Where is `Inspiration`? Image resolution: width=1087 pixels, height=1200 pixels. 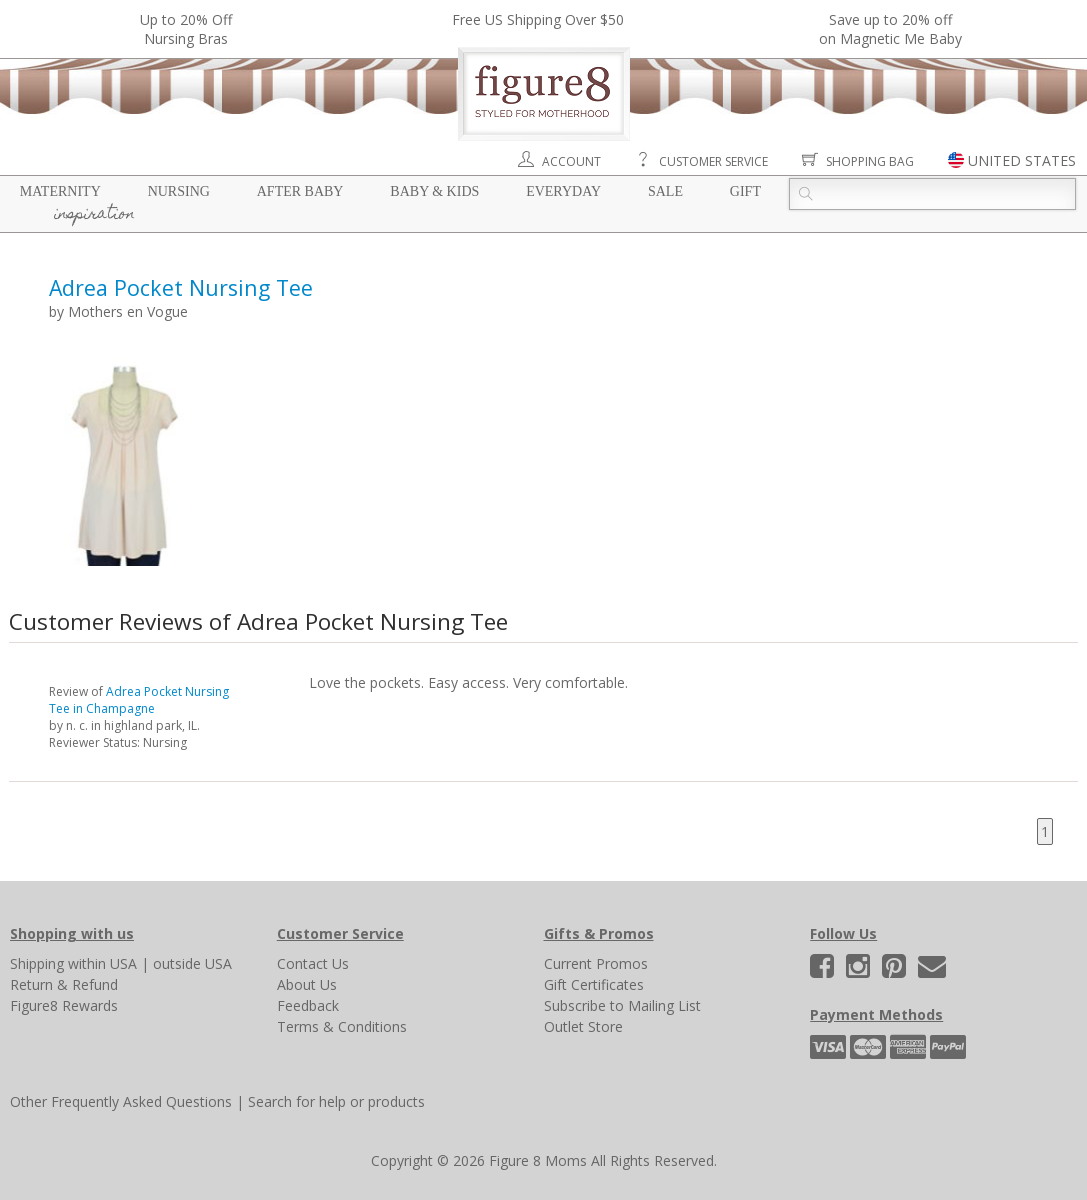
Inspiration is located at coordinates (94, 215).